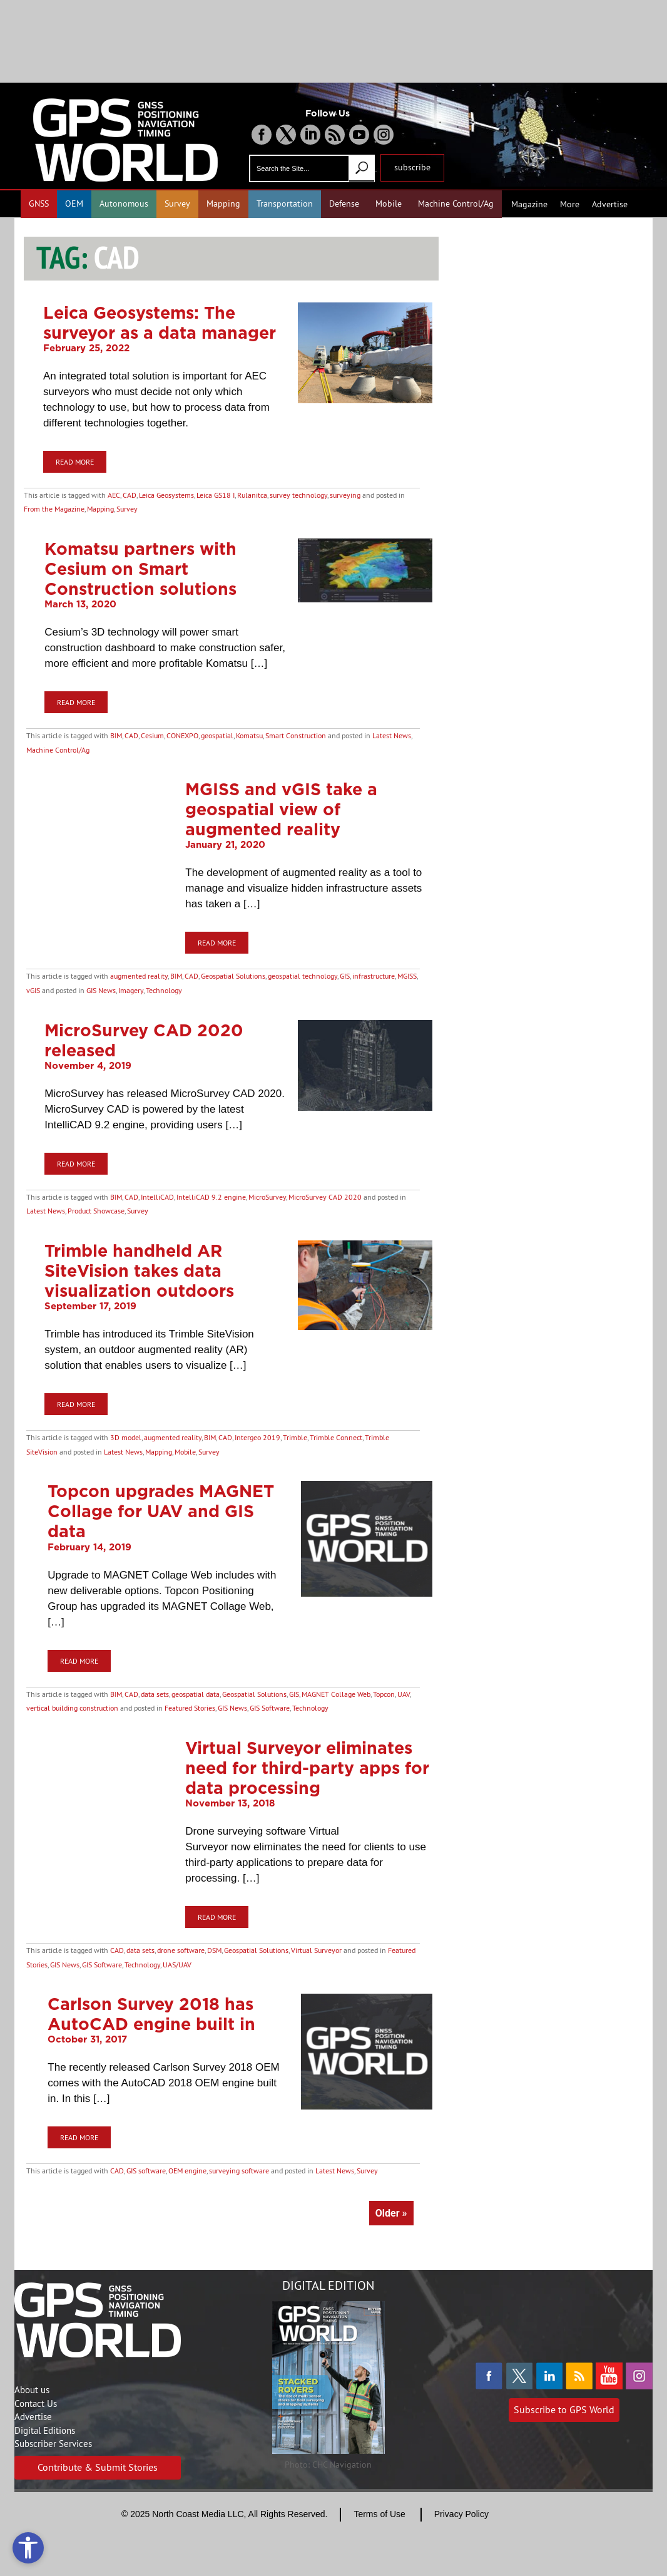 This screenshot has height=2576, width=667. What do you see at coordinates (610, 204) in the screenshot?
I see `Advertise` at bounding box center [610, 204].